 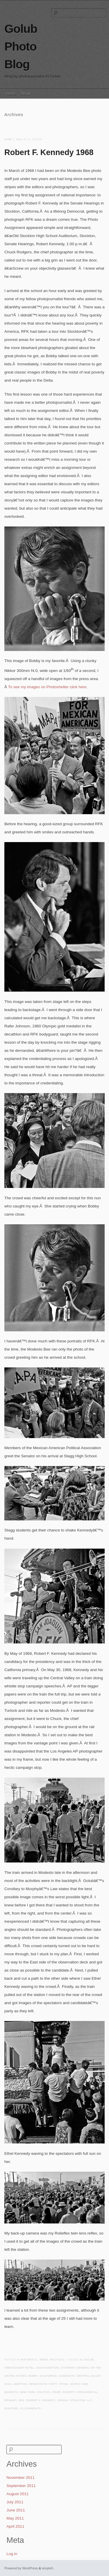 I want to click on Democratic Party, so click(x=43, y=2384).